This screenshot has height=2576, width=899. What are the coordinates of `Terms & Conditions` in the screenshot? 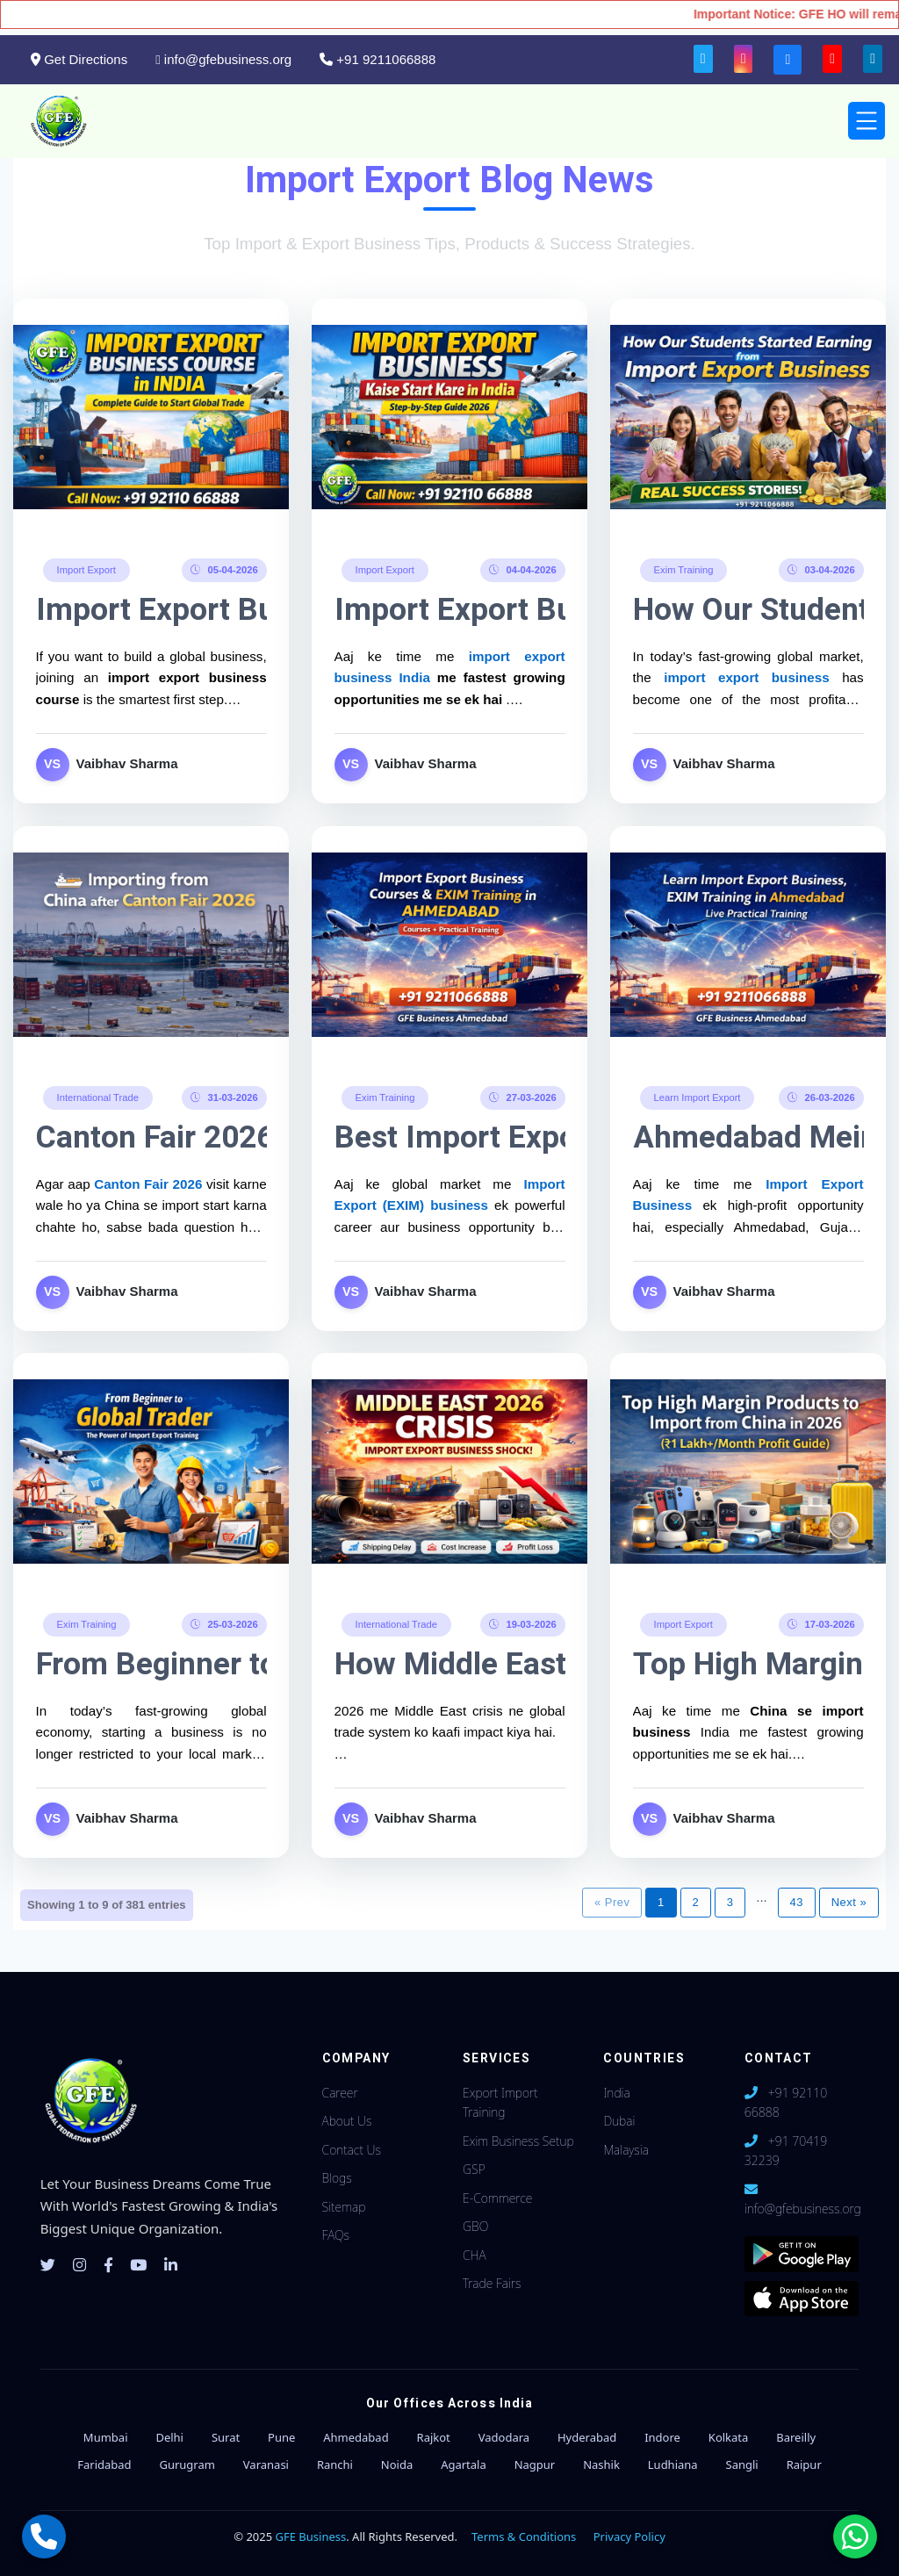 It's located at (523, 2536).